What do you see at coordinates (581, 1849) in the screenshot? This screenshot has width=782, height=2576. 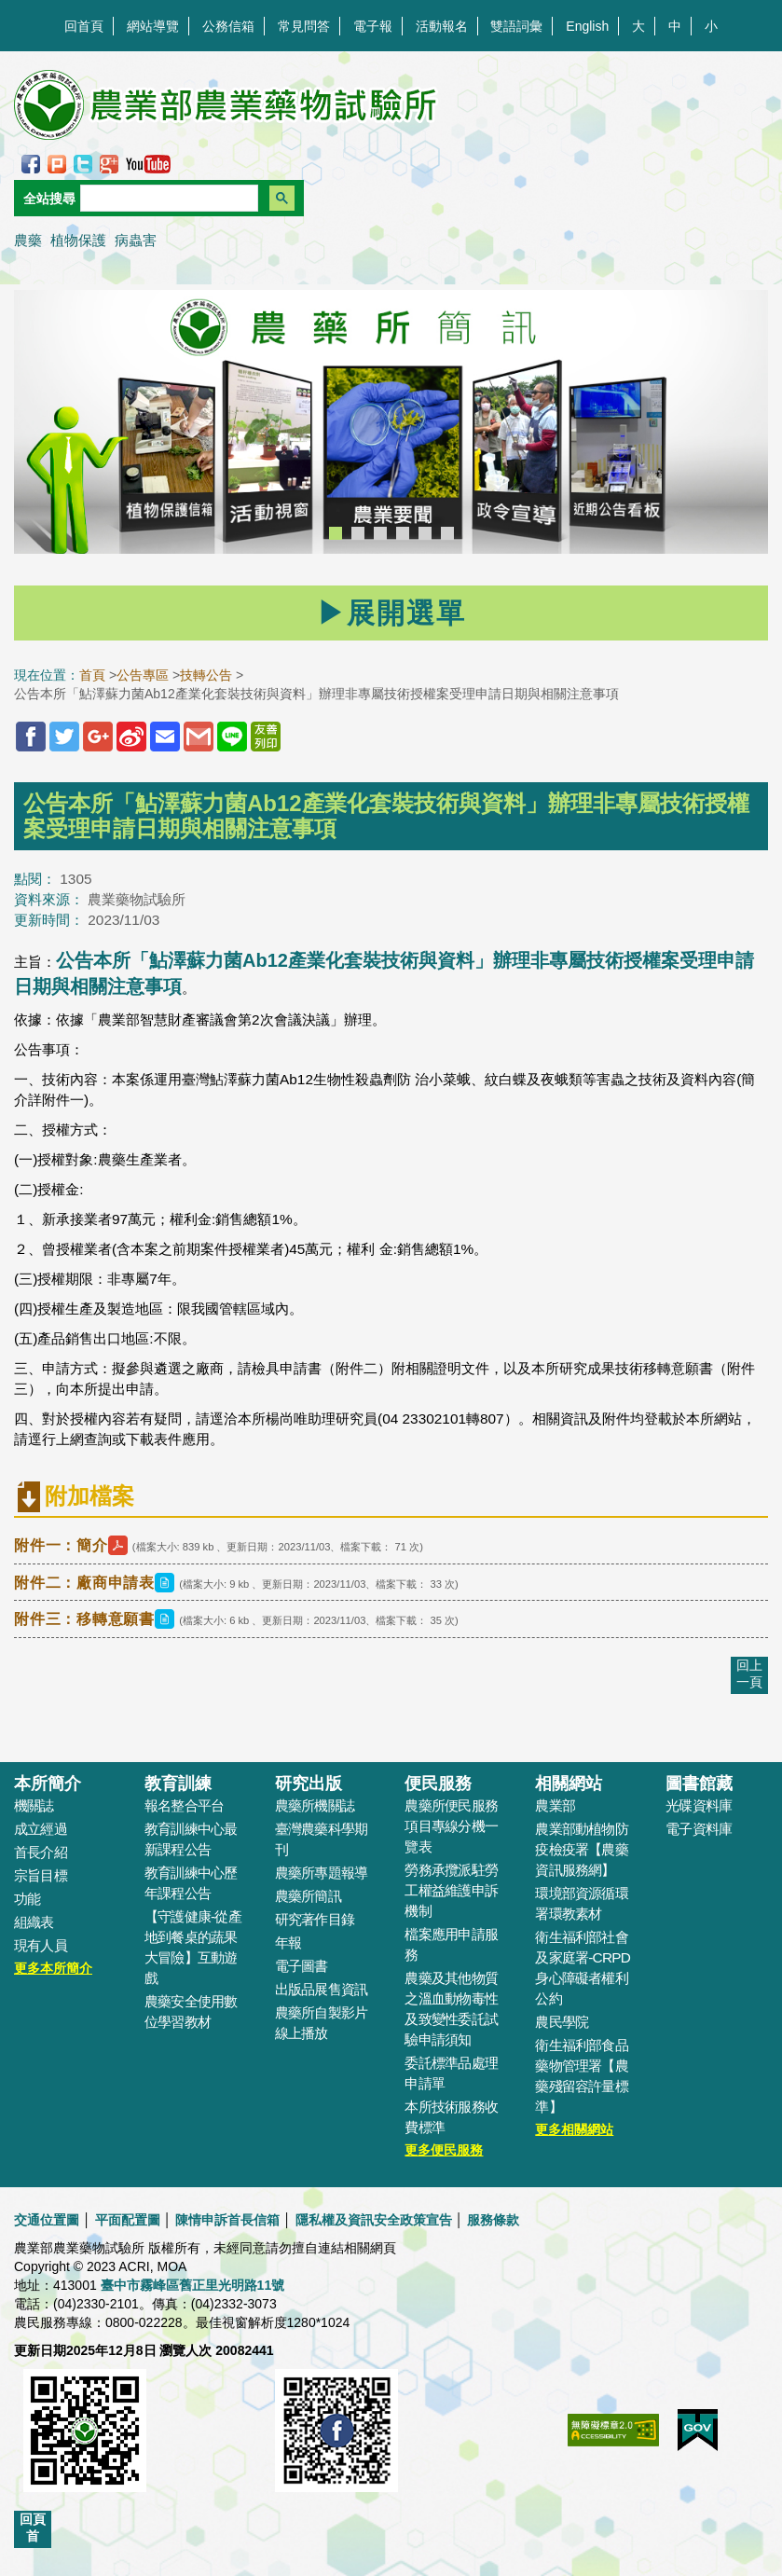 I see `農業部動植物防疫檢疫署【農藥資訊服務網】` at bounding box center [581, 1849].